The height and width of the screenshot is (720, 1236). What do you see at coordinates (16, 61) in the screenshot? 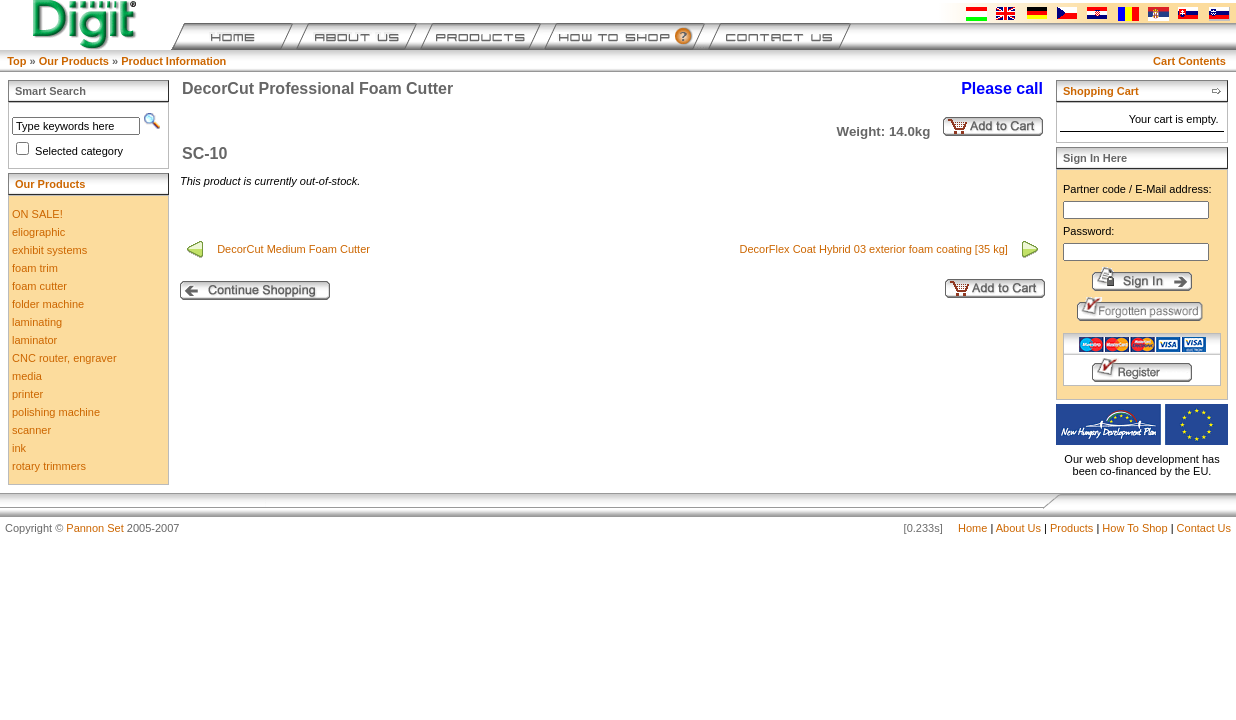
I see `Top` at bounding box center [16, 61].